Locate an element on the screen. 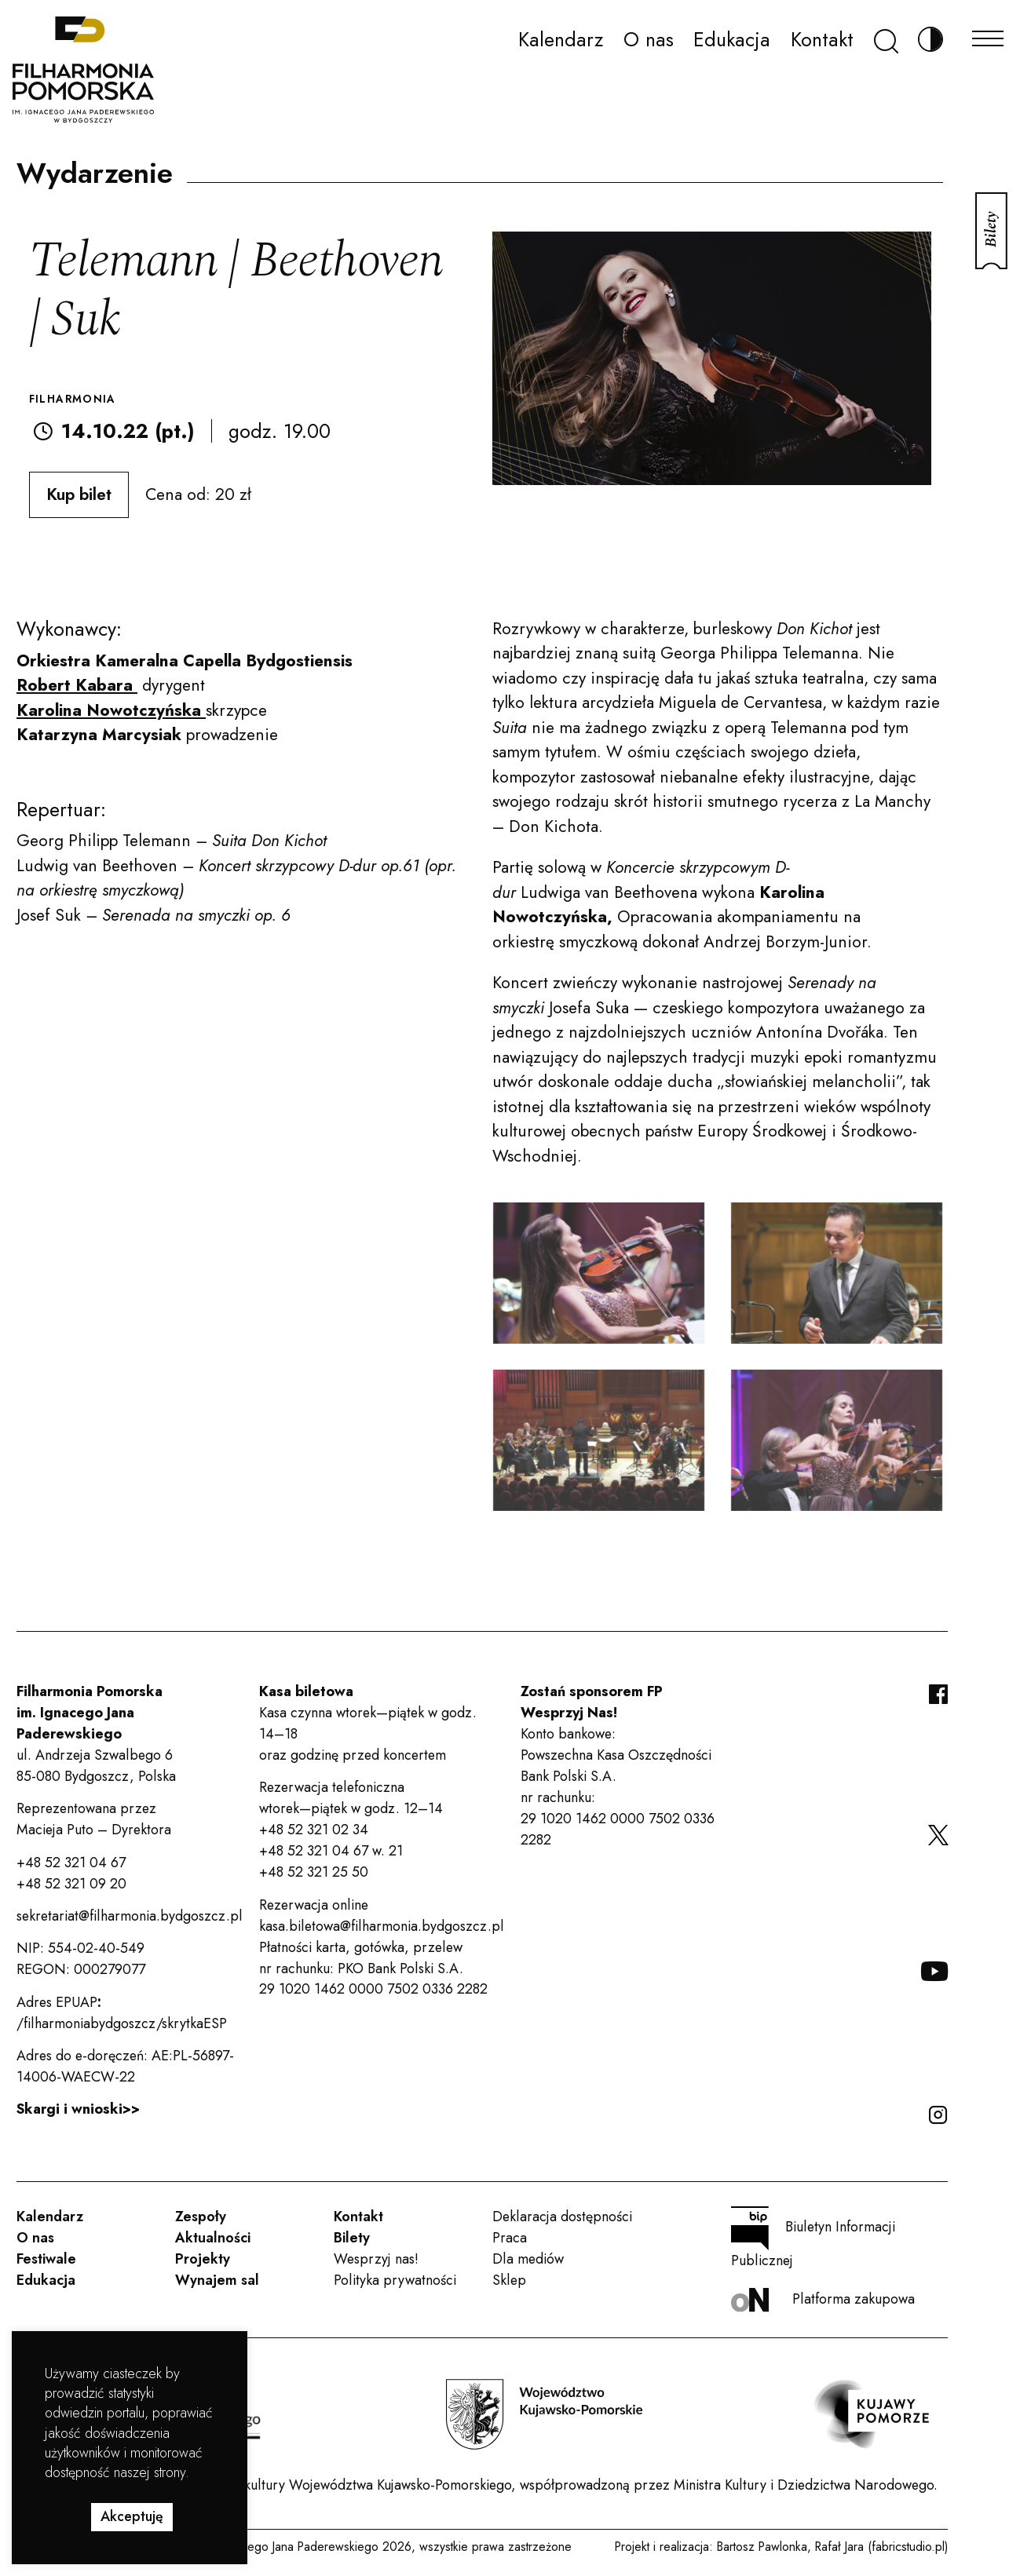 The width and height of the screenshot is (1020, 2576). Wesprzyj nas! is located at coordinates (376, 2259).